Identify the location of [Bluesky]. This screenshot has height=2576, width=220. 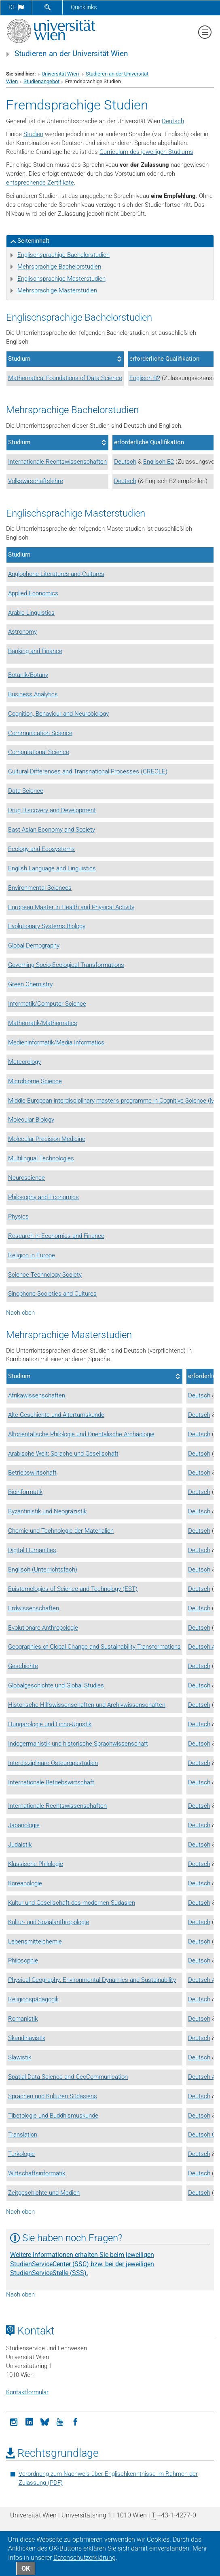
(44, 2421).